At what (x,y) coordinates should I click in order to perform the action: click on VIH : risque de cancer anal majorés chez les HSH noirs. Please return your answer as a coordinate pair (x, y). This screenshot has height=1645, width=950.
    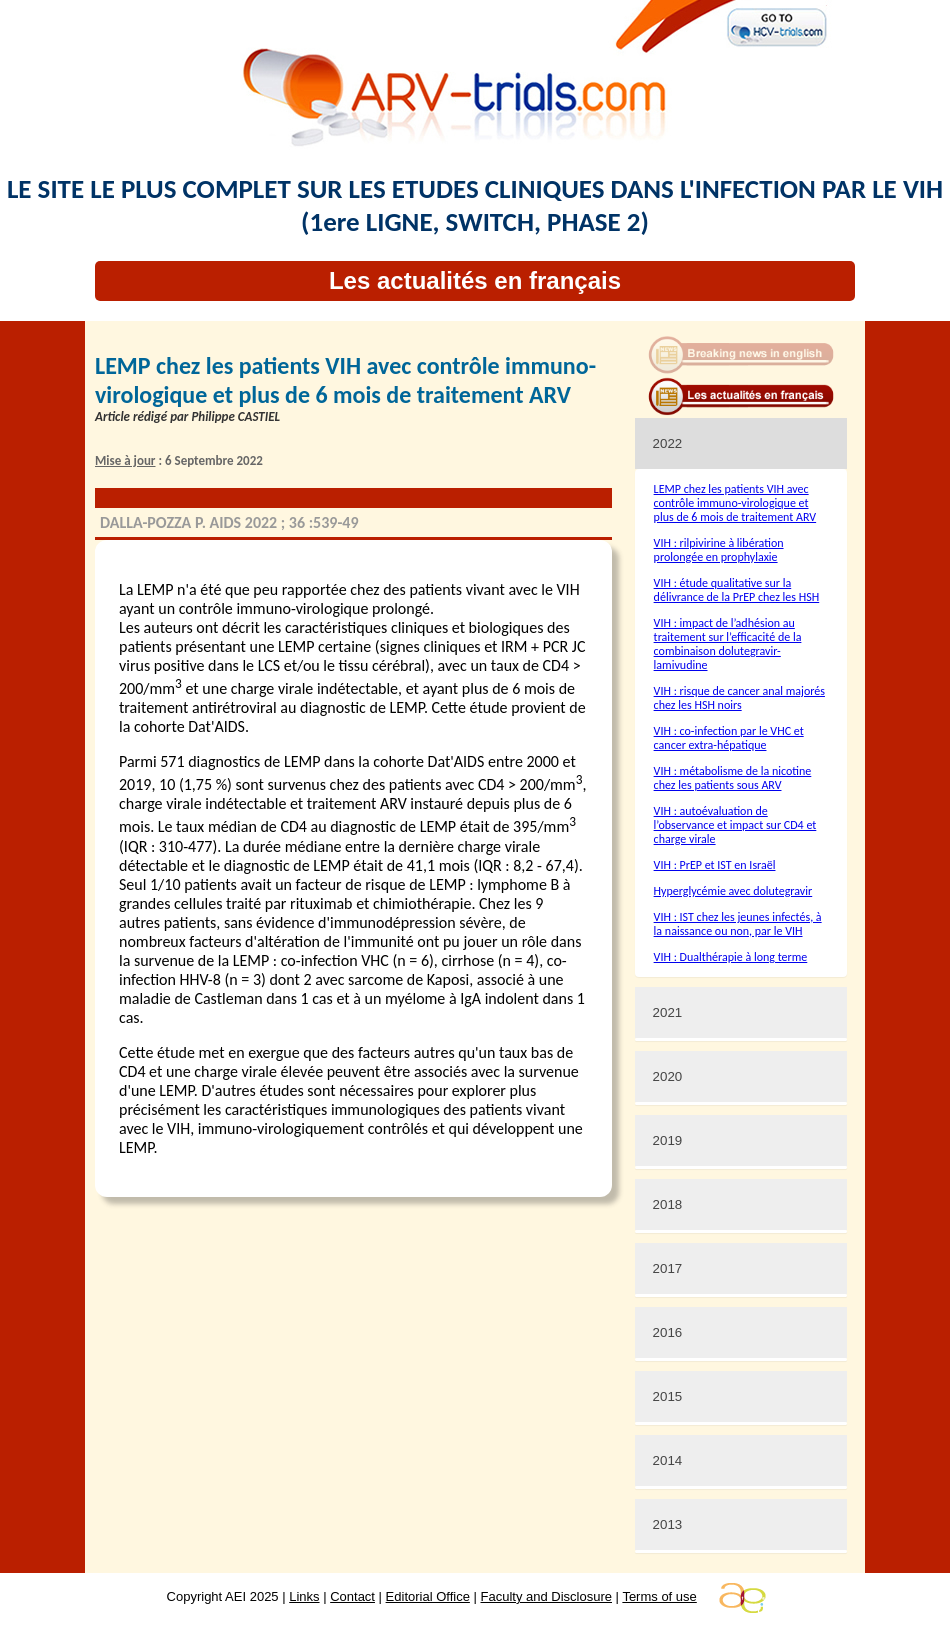
    Looking at the image, I should click on (739, 698).